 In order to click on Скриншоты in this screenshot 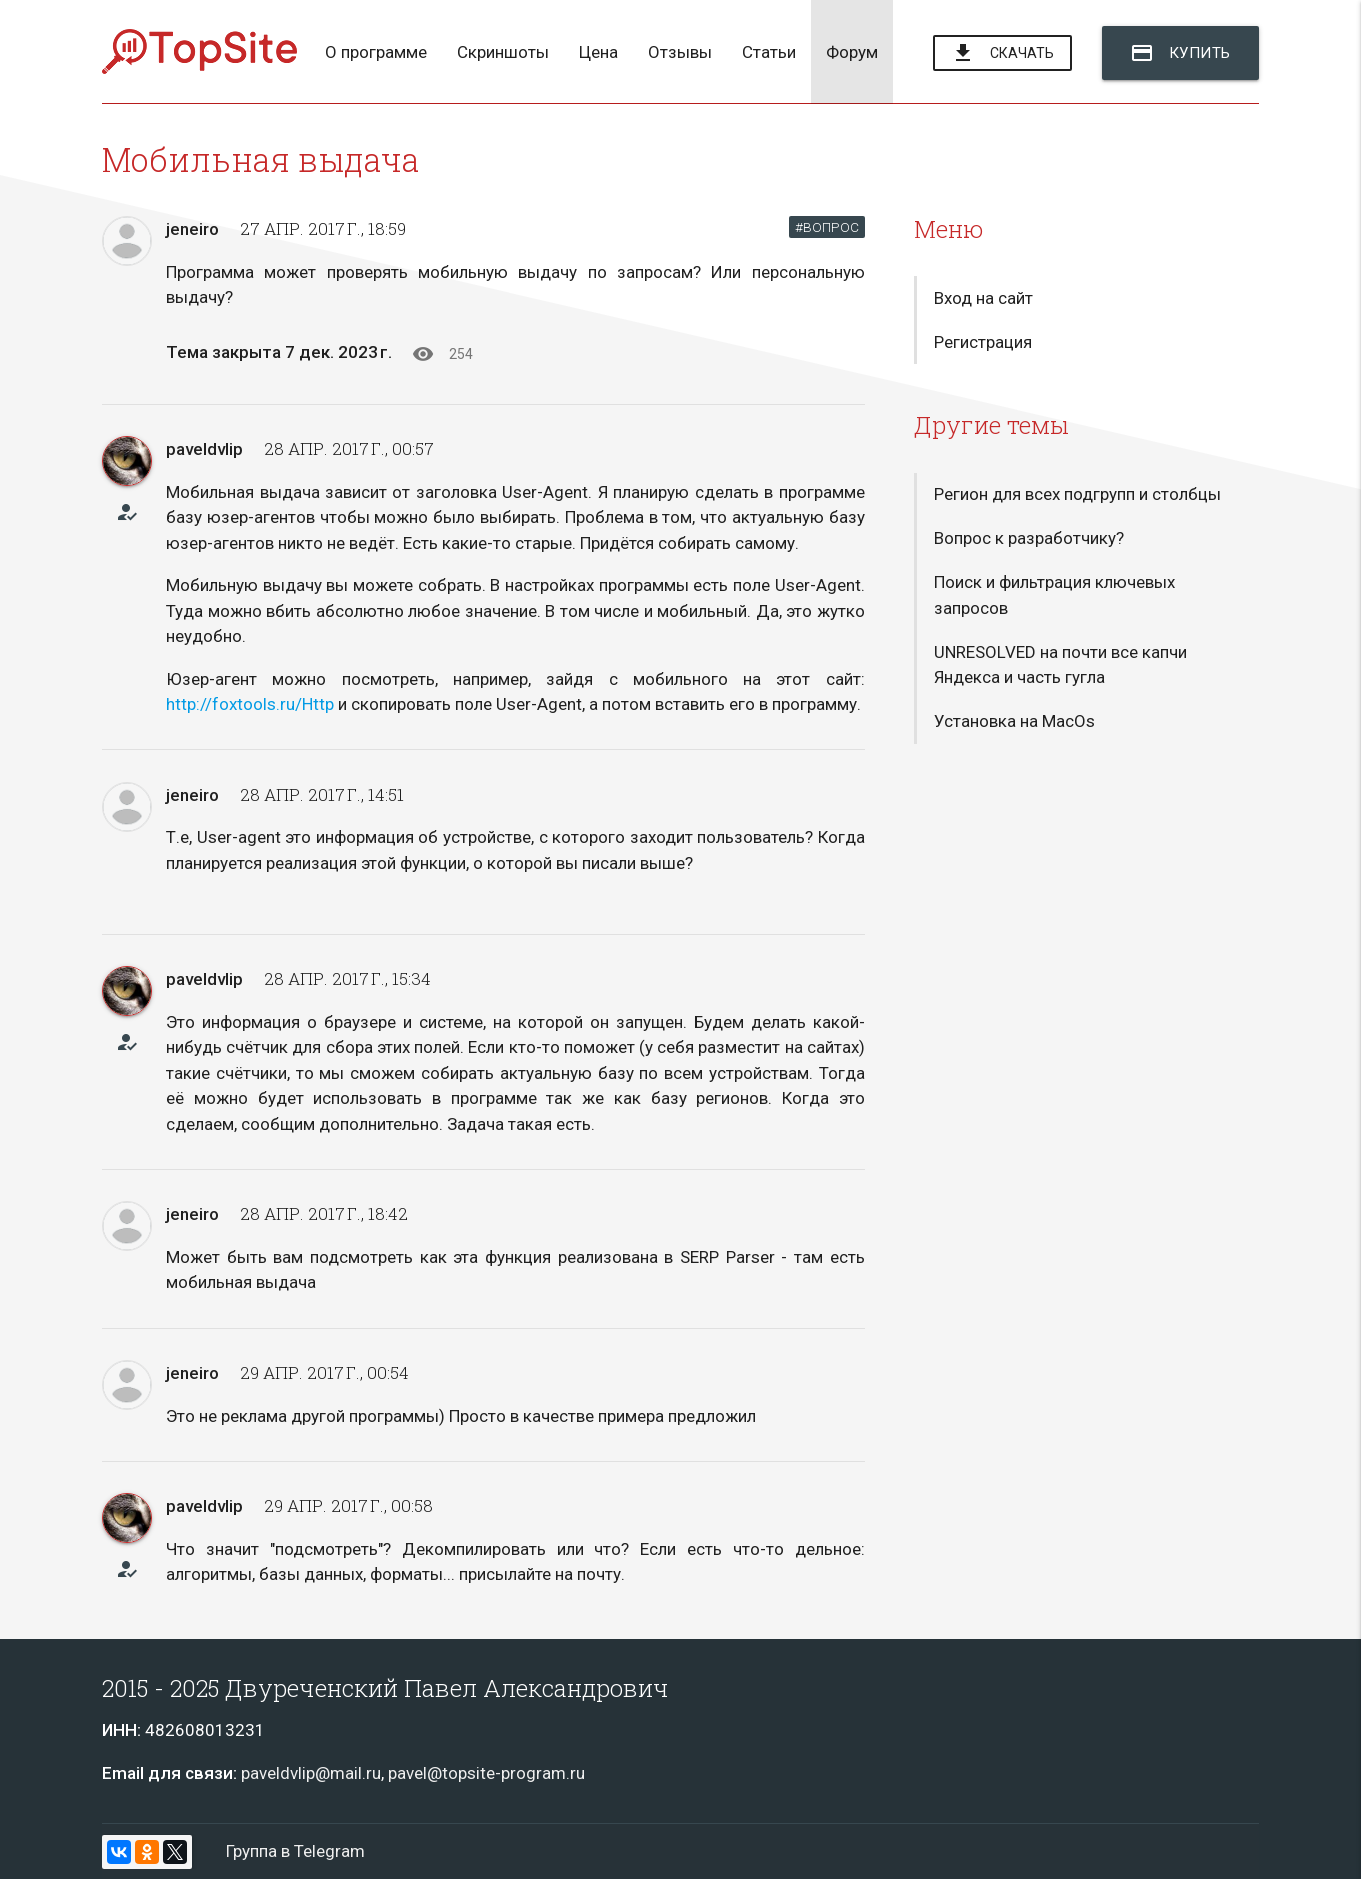, I will do `click(503, 52)`.